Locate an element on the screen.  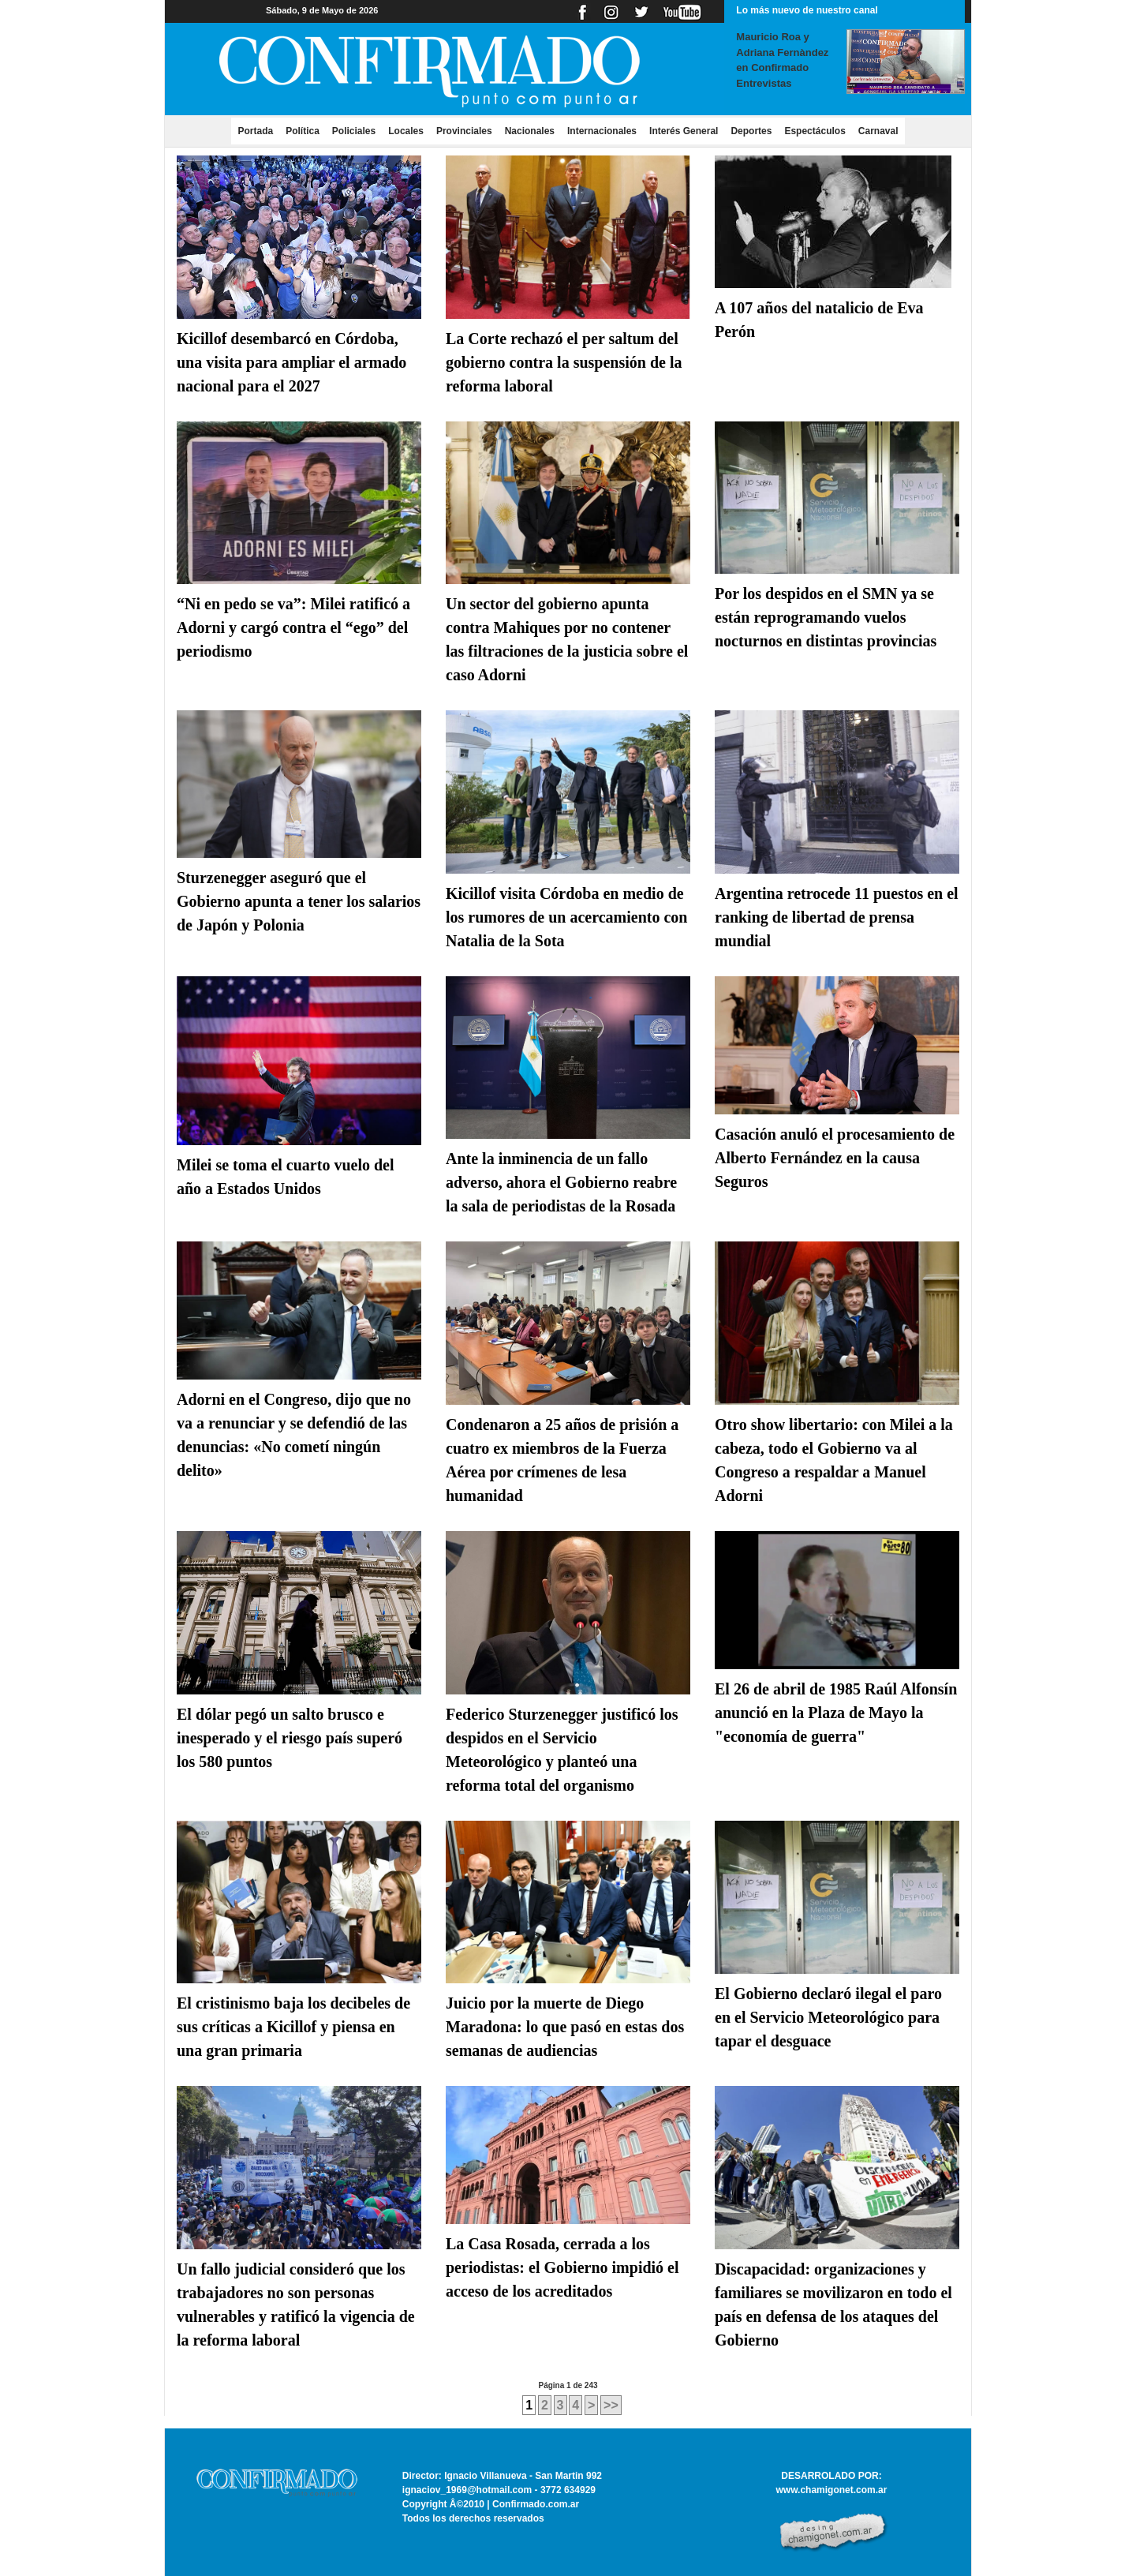
Provinciales is located at coordinates (464, 131).